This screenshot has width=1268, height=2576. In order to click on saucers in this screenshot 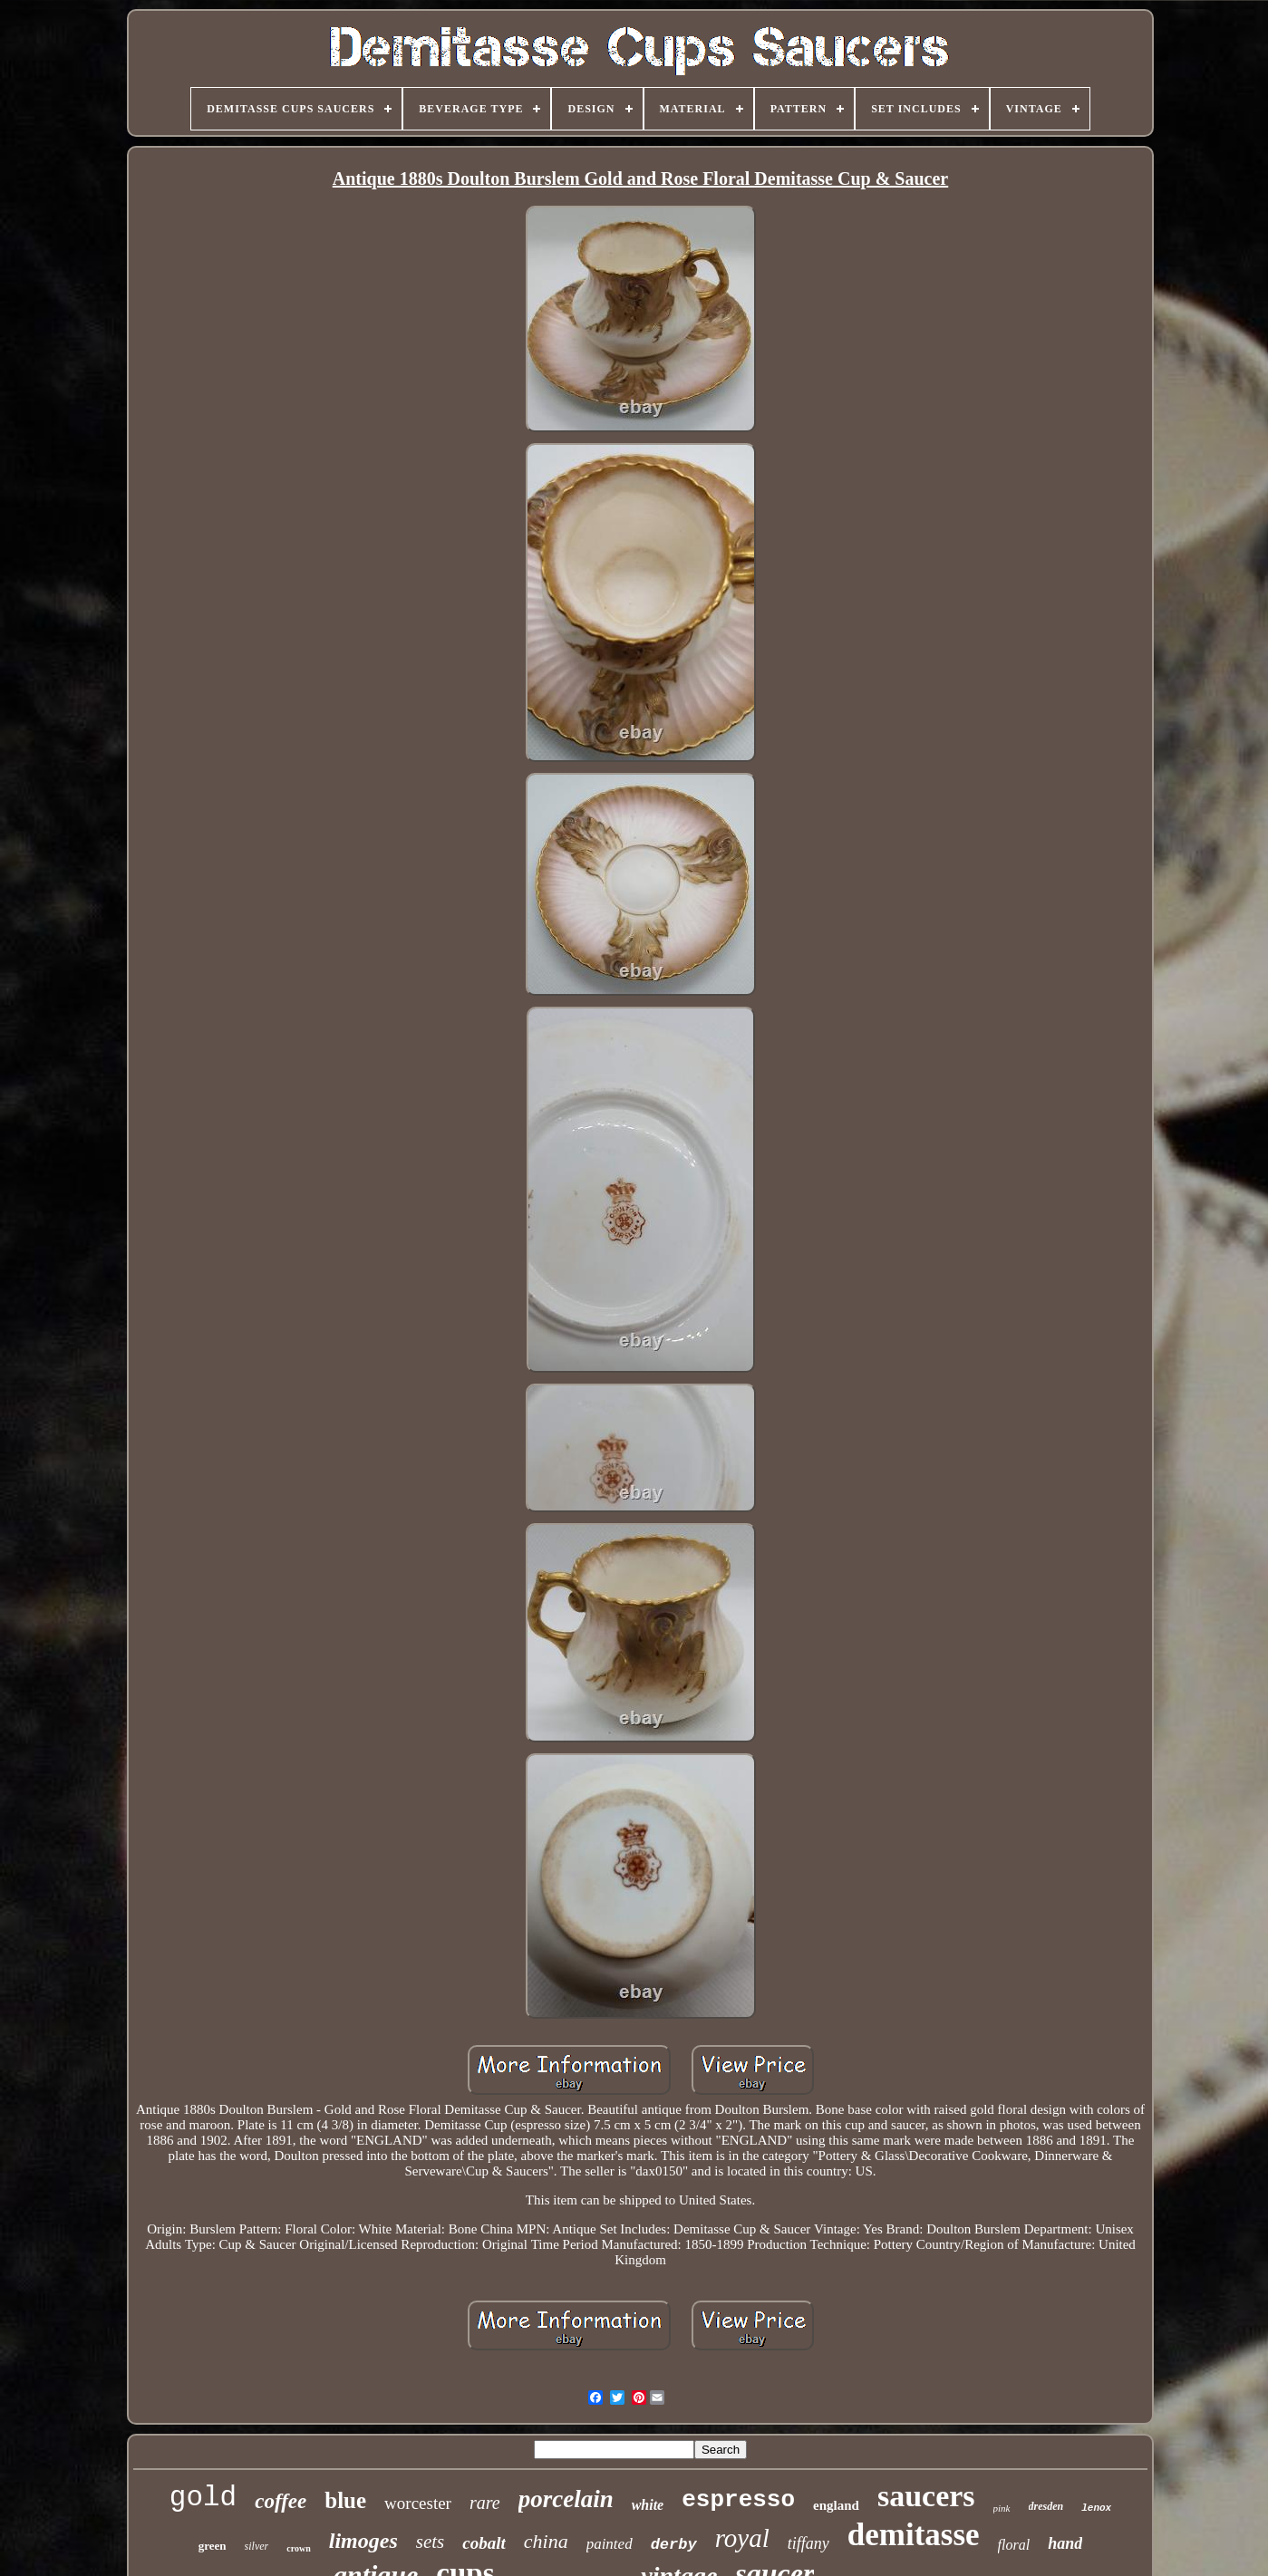, I will do `click(926, 2496)`.